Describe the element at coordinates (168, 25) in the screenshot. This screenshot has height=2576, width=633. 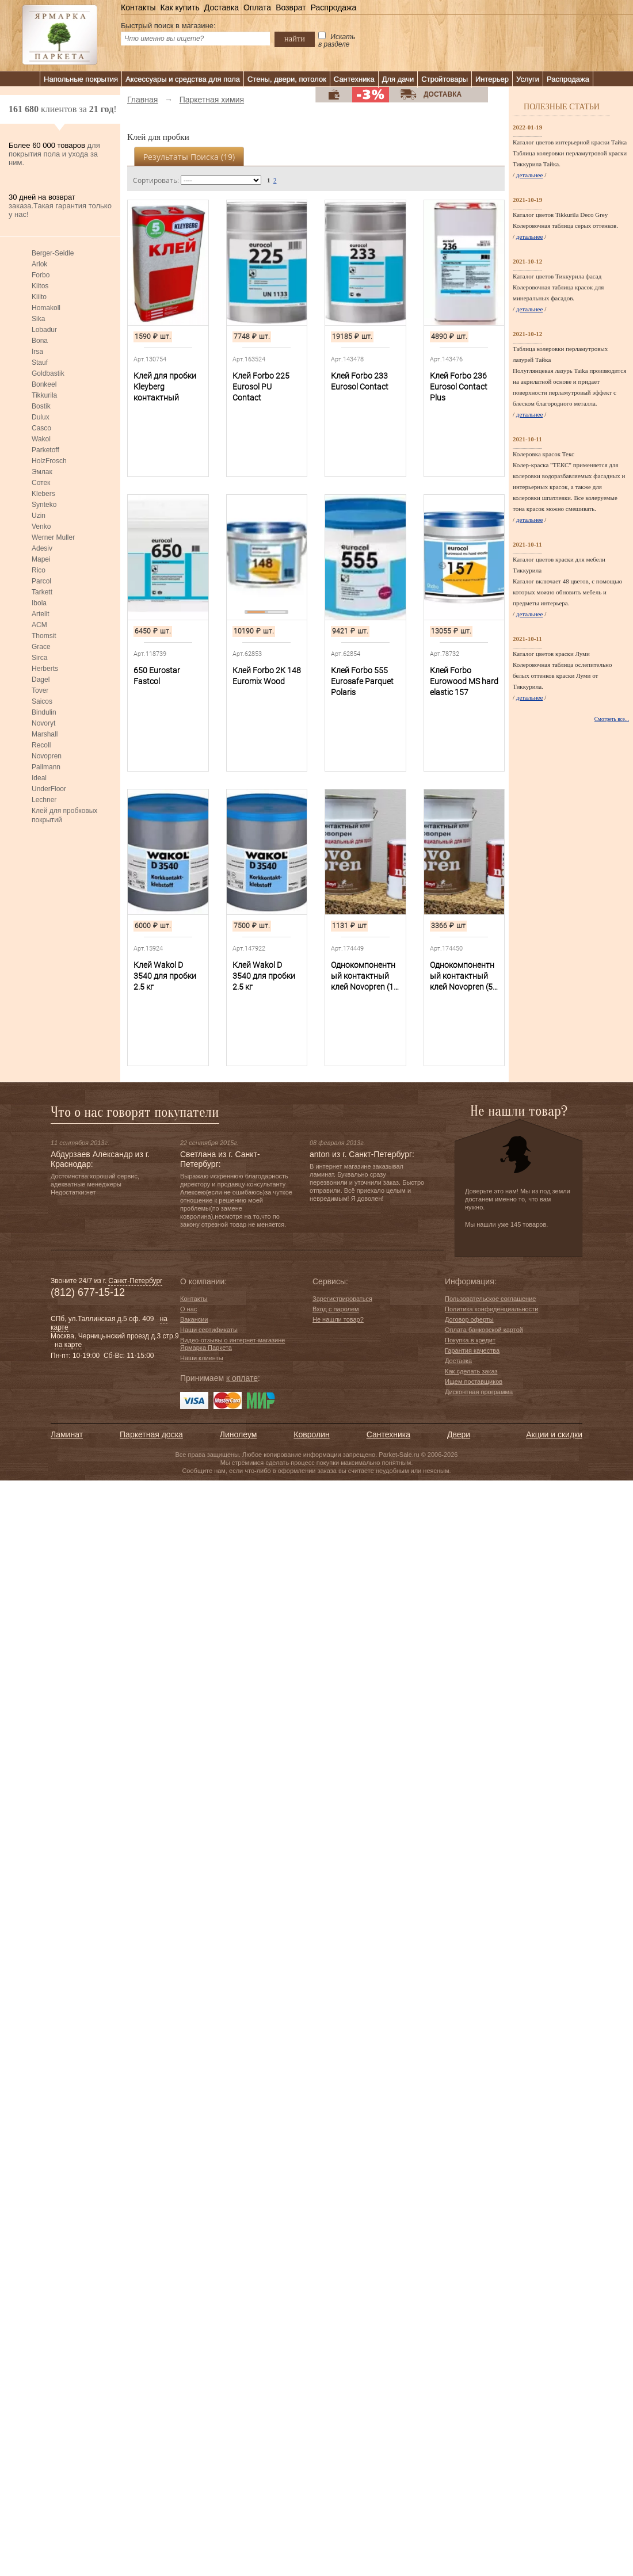
I see `Быстрый поиск в магазине:` at that location.